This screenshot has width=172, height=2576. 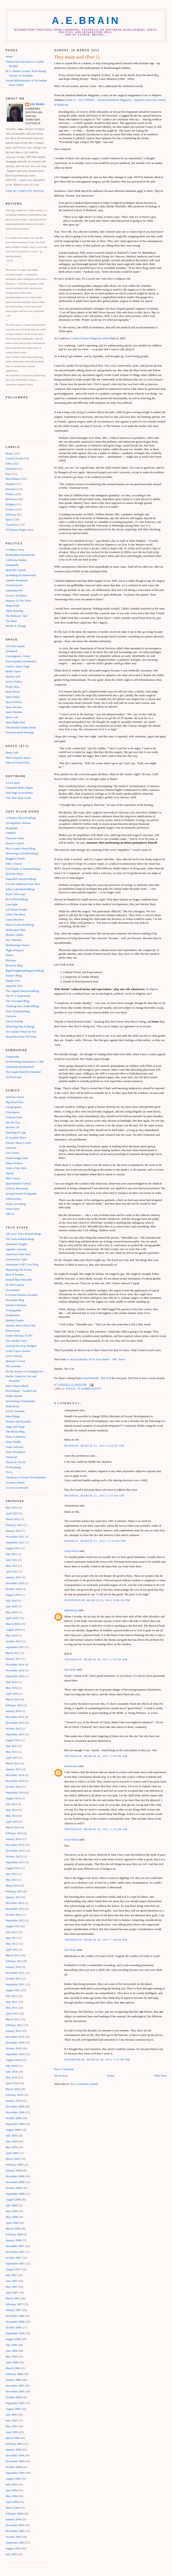 I want to click on Feminism, so click(x=11, y=468).